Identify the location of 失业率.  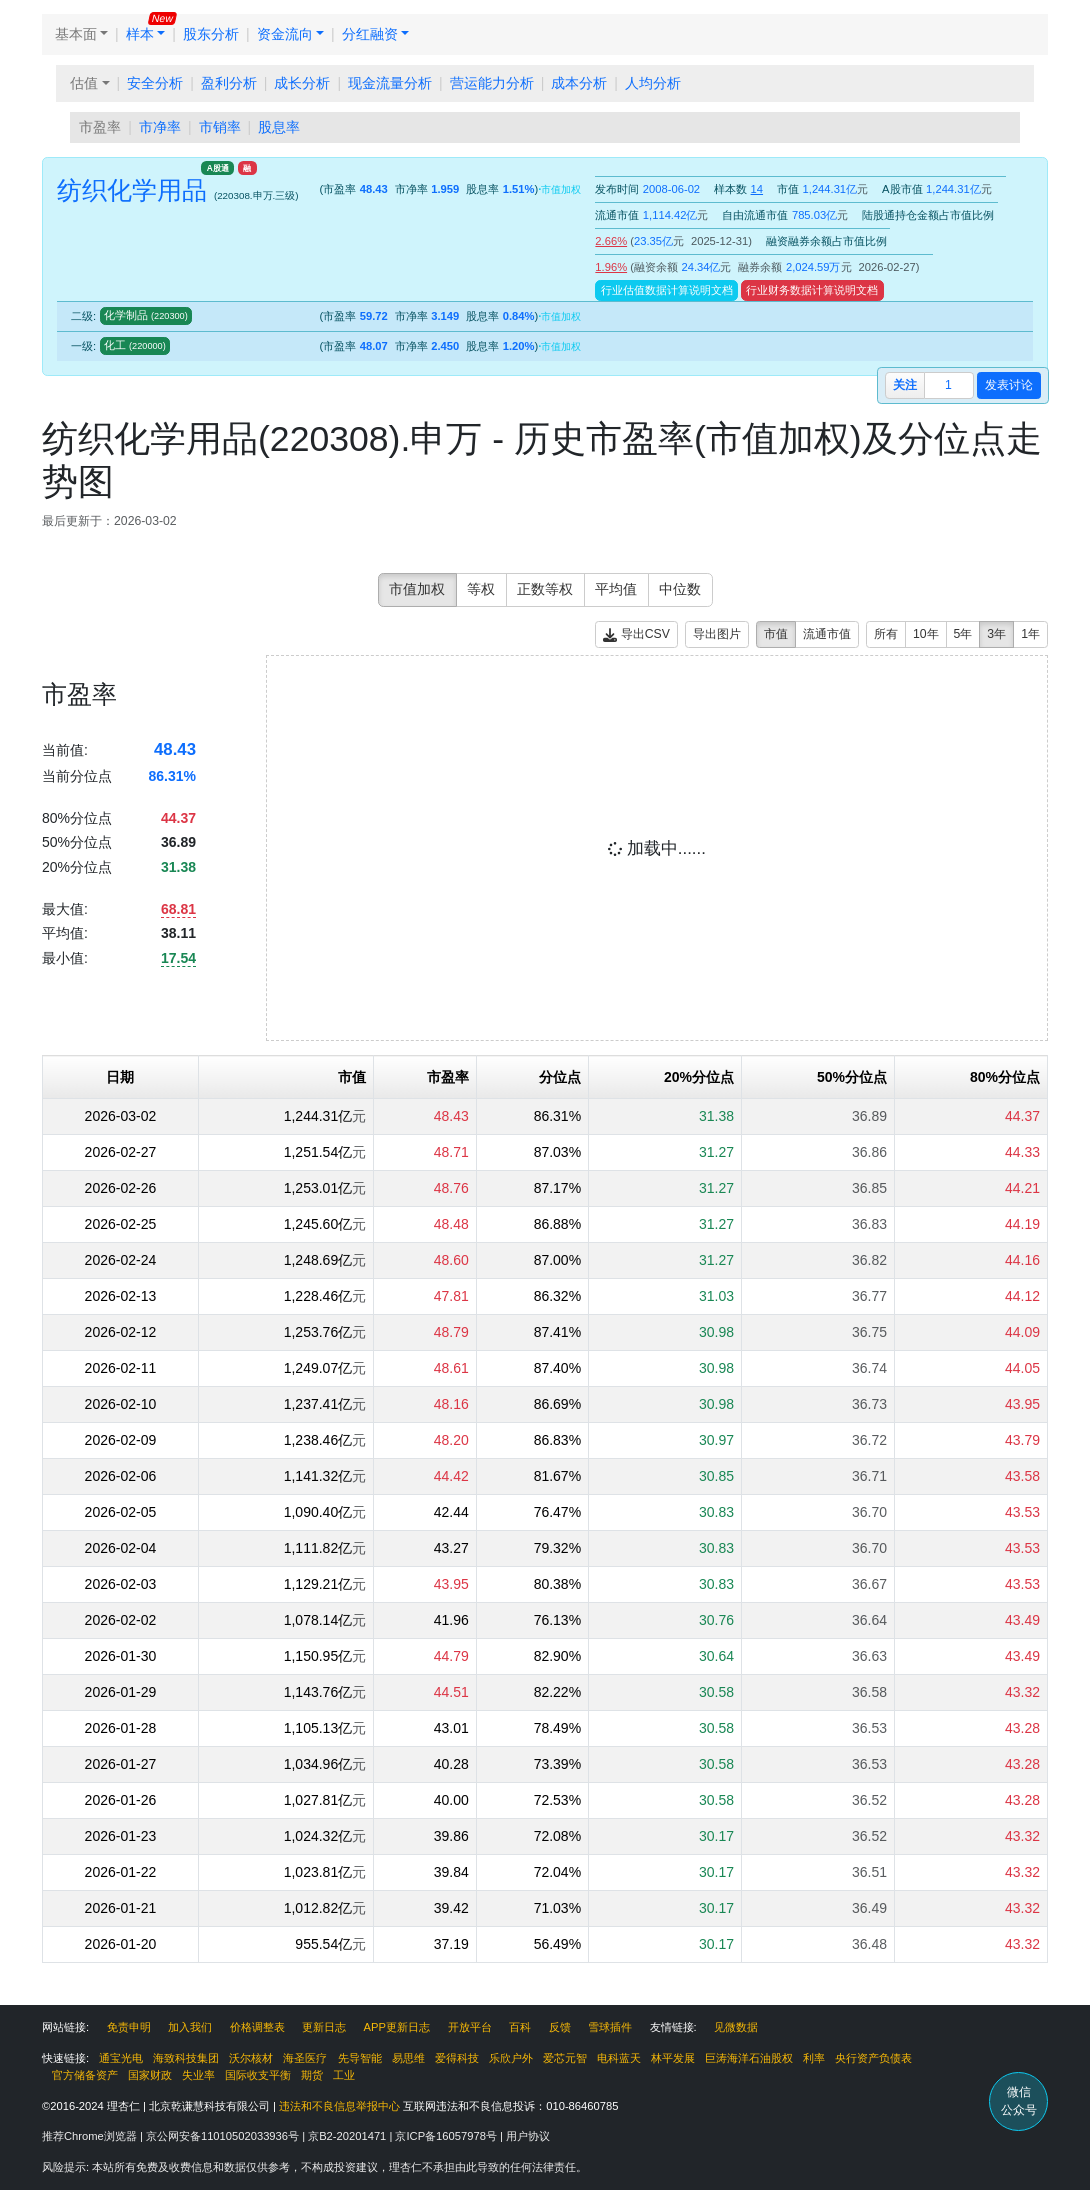
(198, 2075).